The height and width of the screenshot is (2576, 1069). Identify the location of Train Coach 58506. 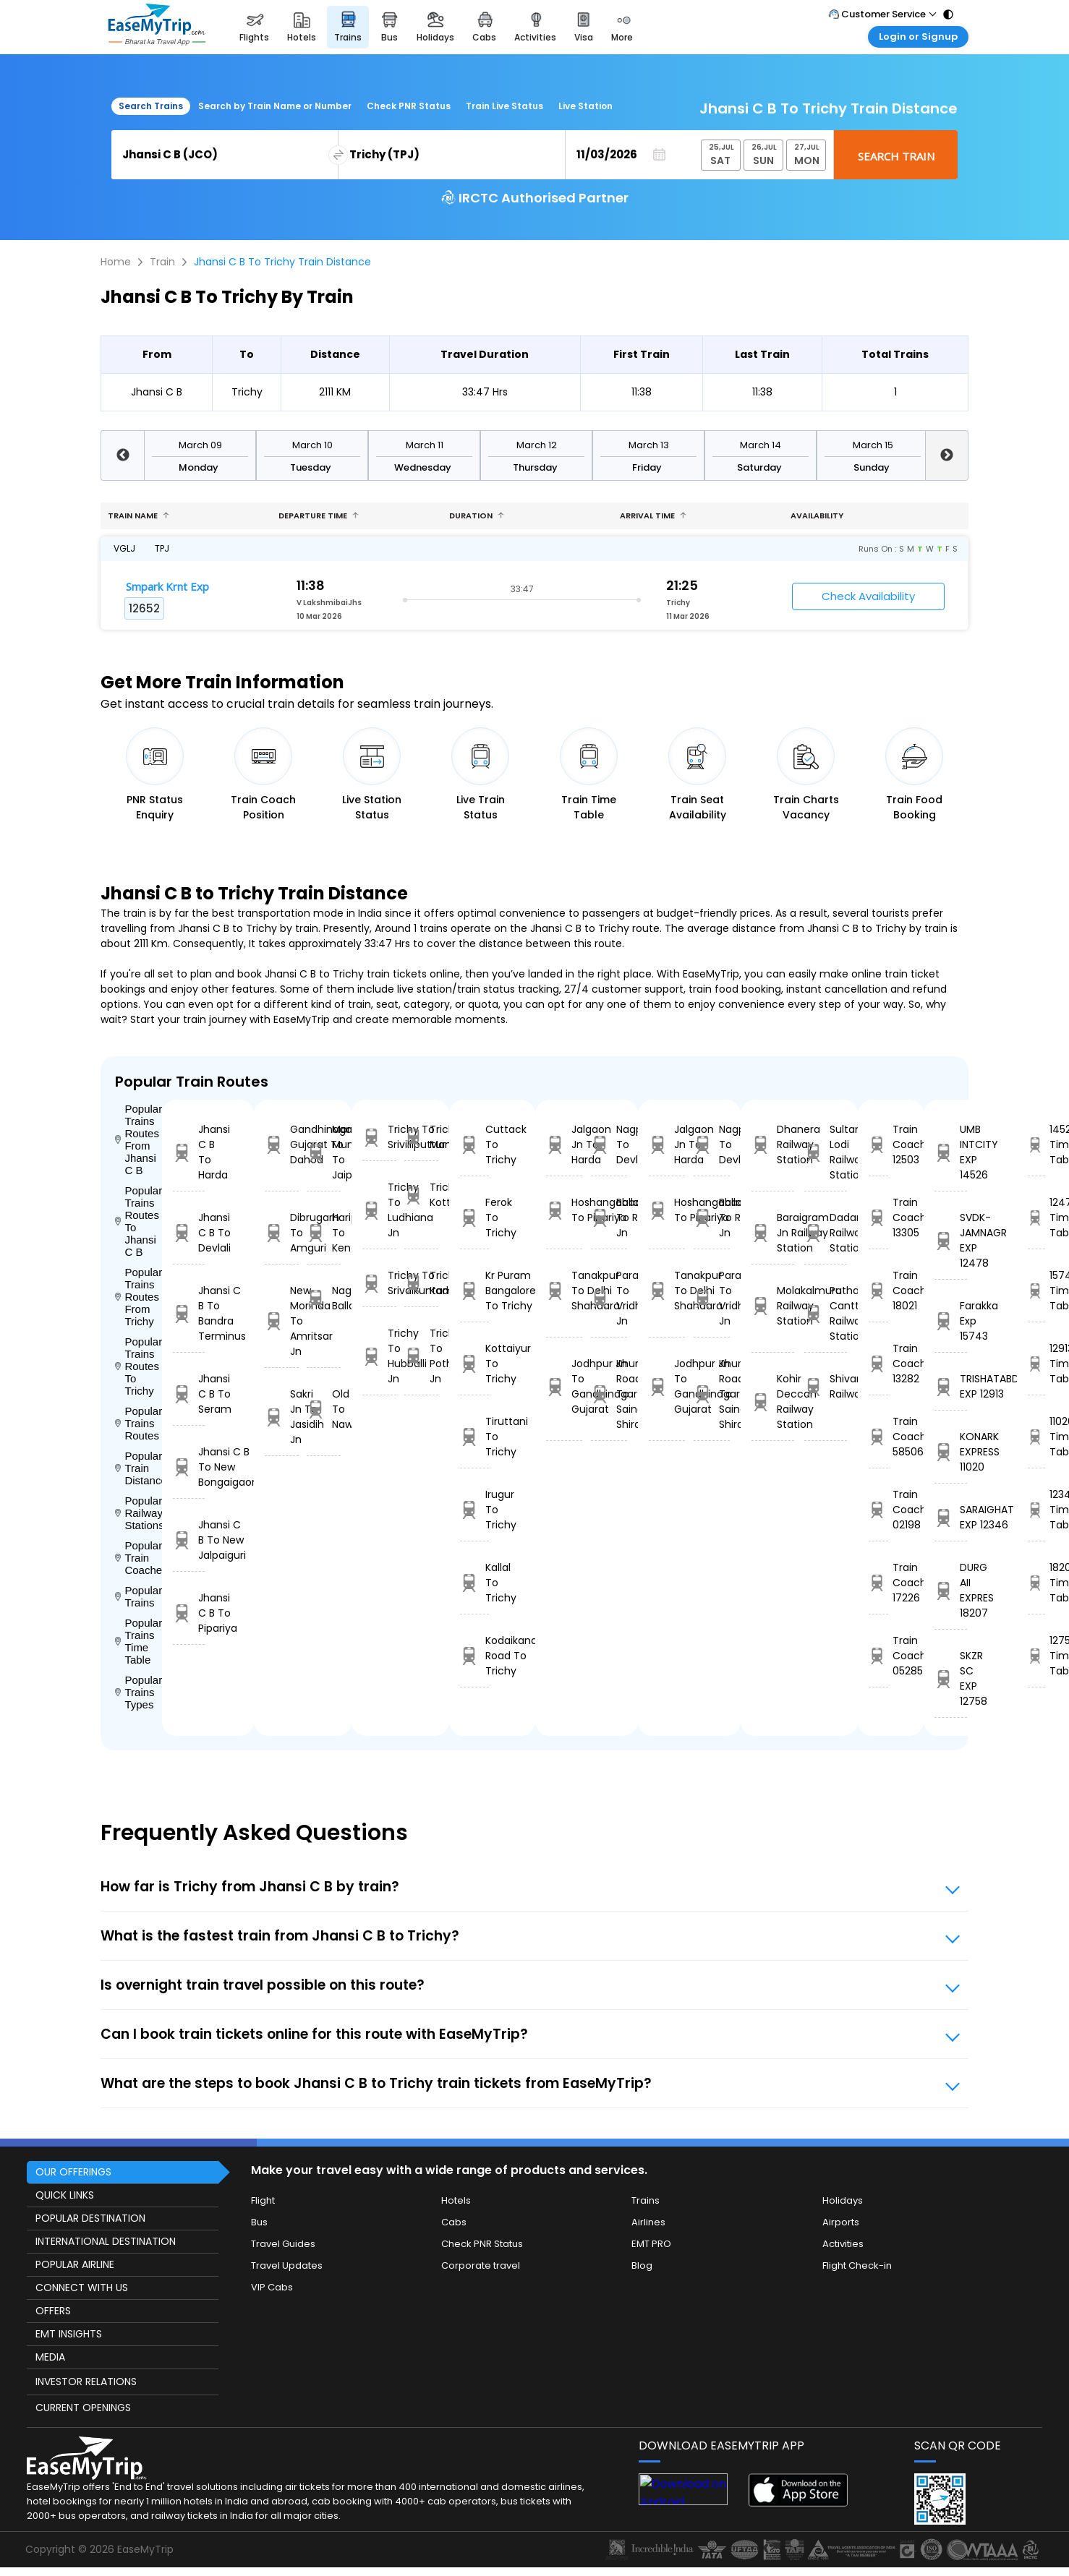
(878, 1436).